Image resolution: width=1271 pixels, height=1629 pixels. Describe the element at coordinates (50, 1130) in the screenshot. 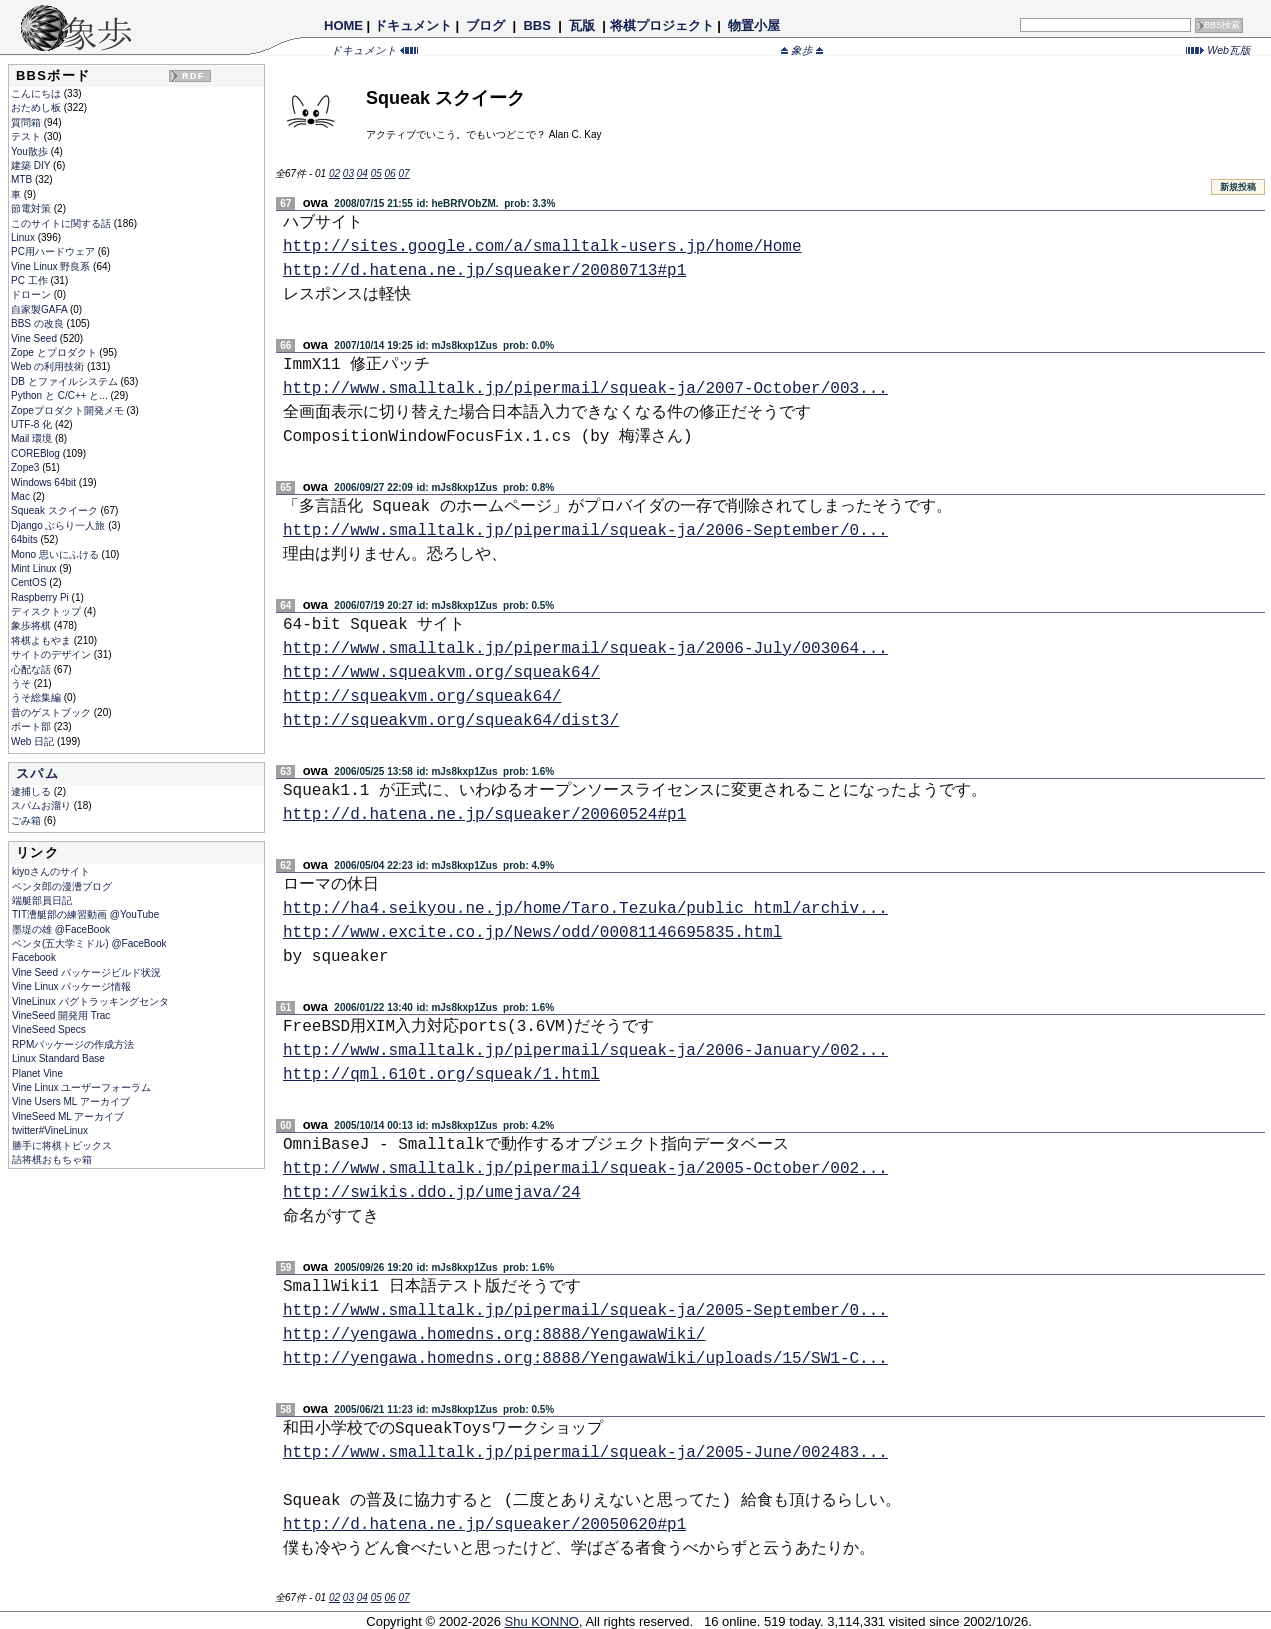

I see `twitter#VineLinux` at that location.